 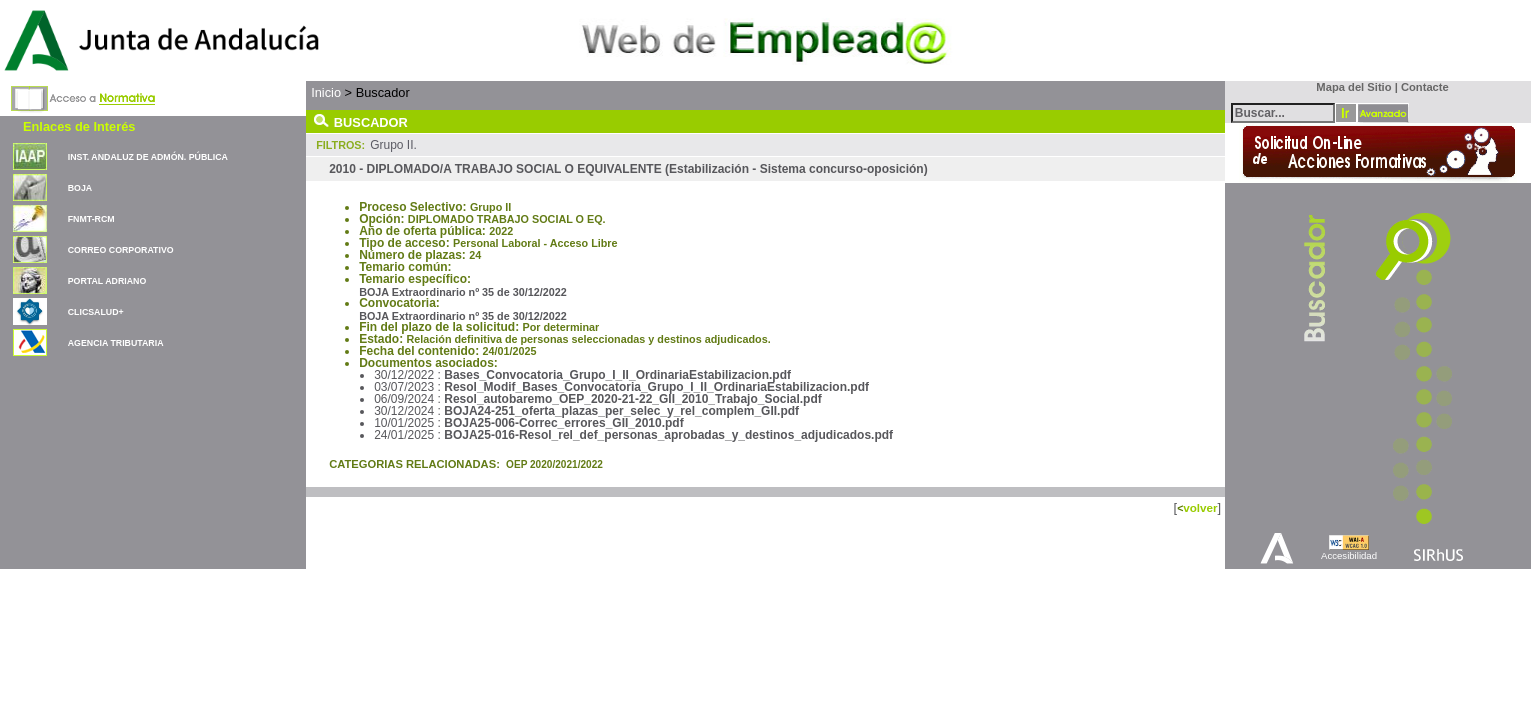 What do you see at coordinates (554, 464) in the screenshot?
I see `OEP 2020/2021/2022` at bounding box center [554, 464].